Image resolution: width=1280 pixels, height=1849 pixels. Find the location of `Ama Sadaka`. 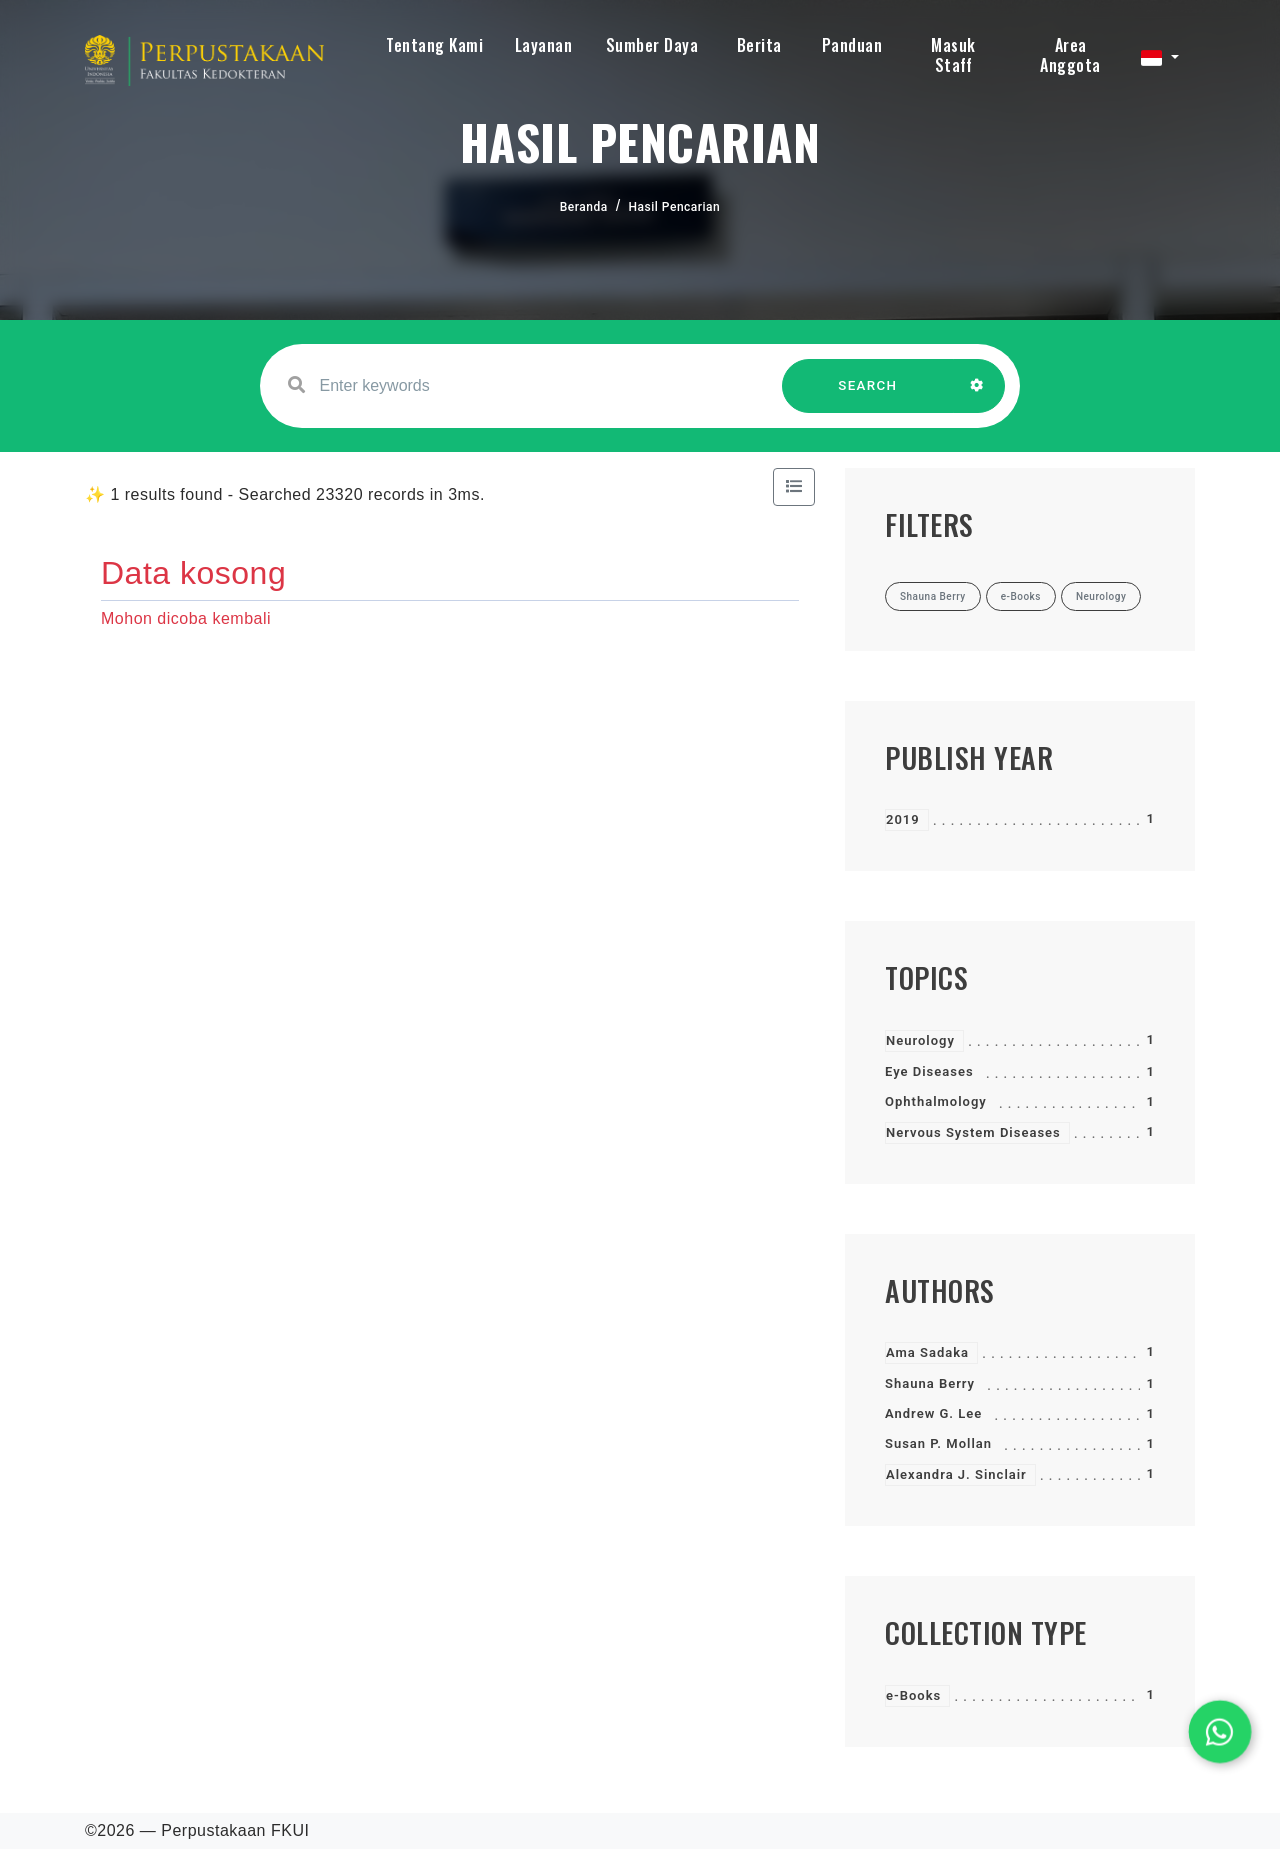

Ama Sadaka is located at coordinates (927, 1352).